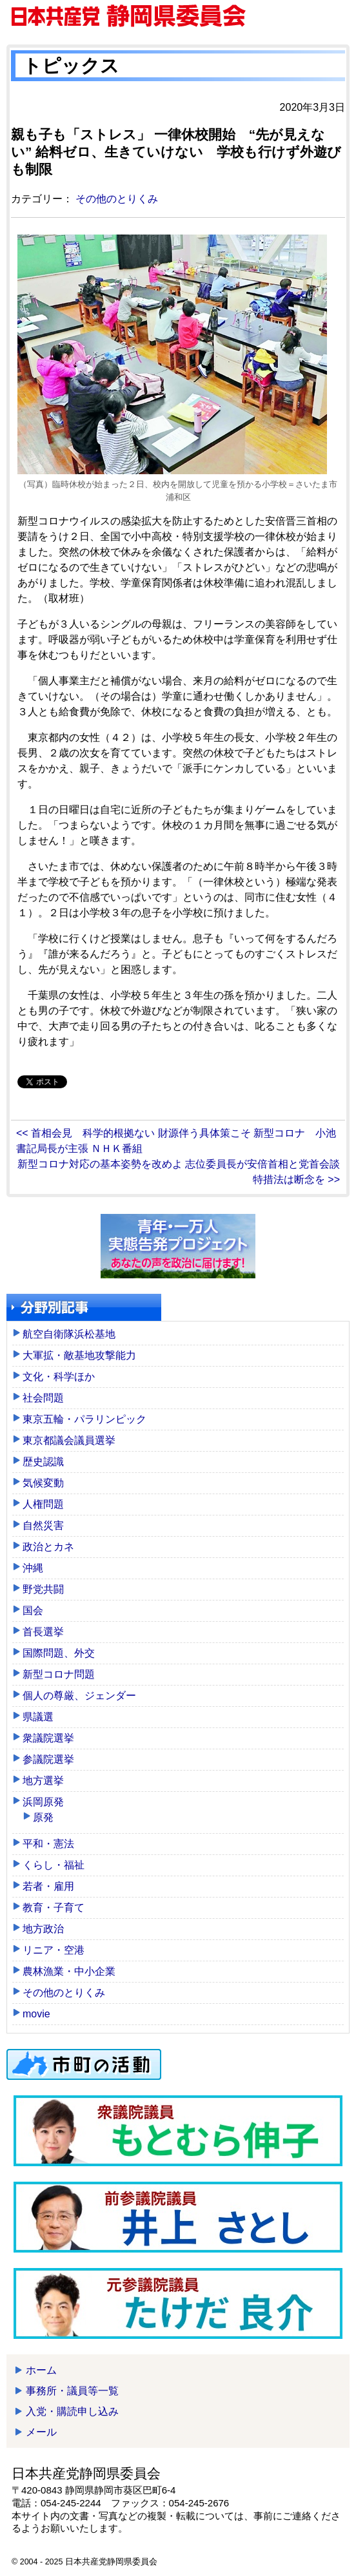 The height and width of the screenshot is (2576, 356). Describe the element at coordinates (43, 1589) in the screenshot. I see `野党共闘` at that location.